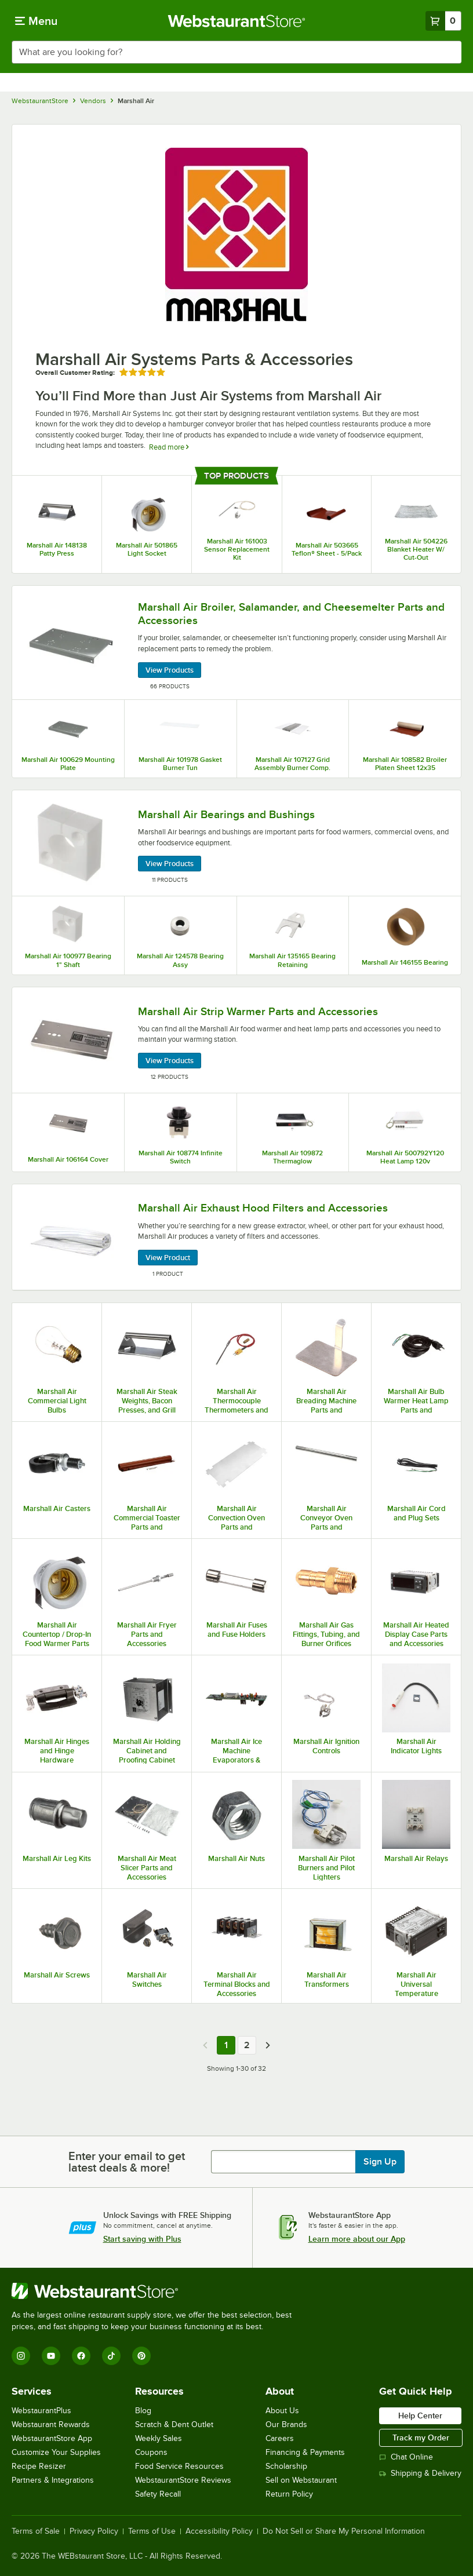  Describe the element at coordinates (158, 2438) in the screenshot. I see `Weekly Sales` at that location.